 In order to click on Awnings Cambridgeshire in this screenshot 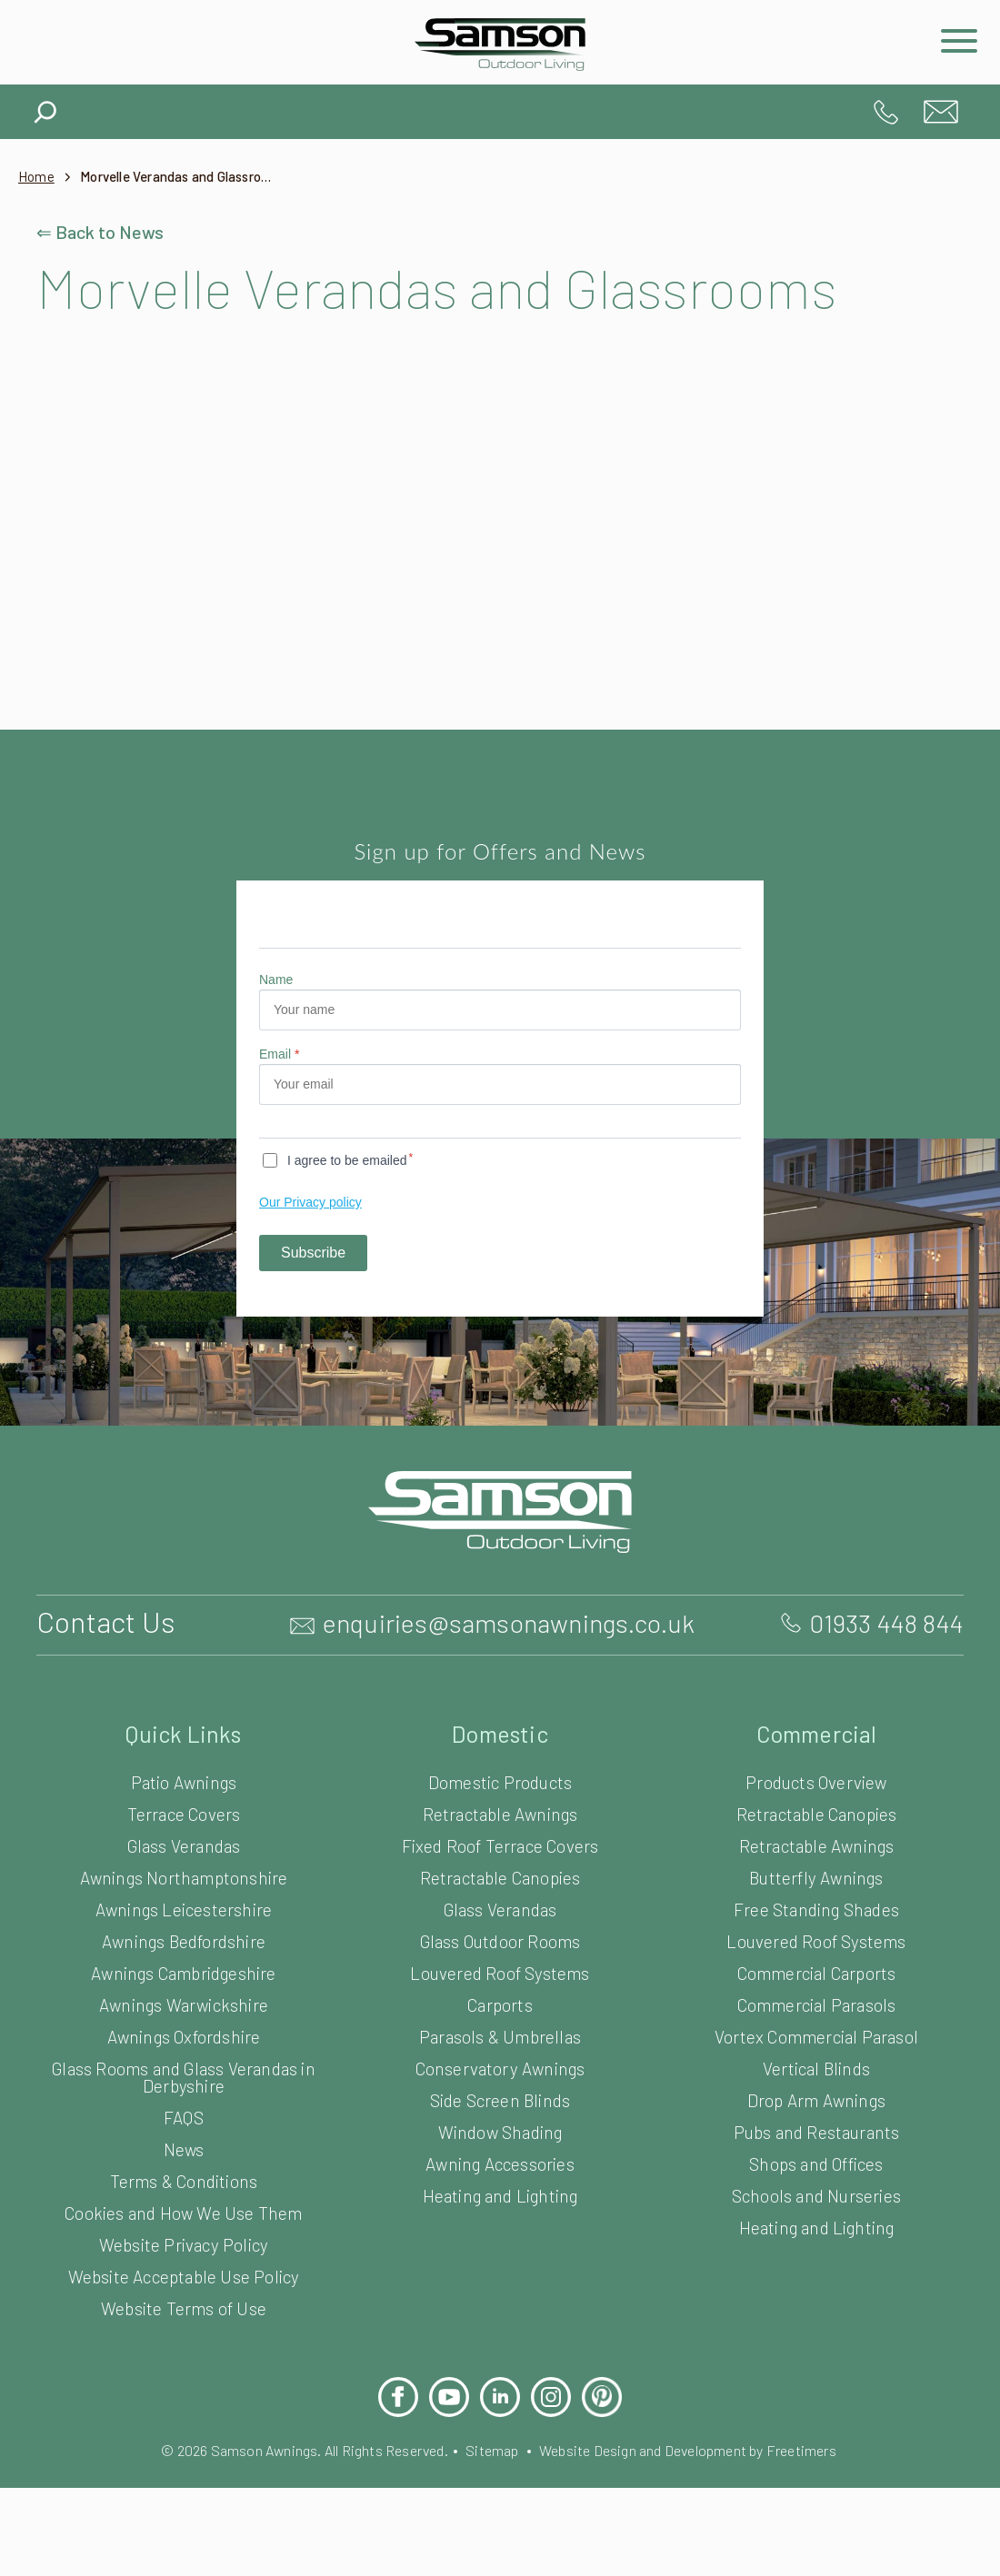, I will do `click(183, 2031)`.